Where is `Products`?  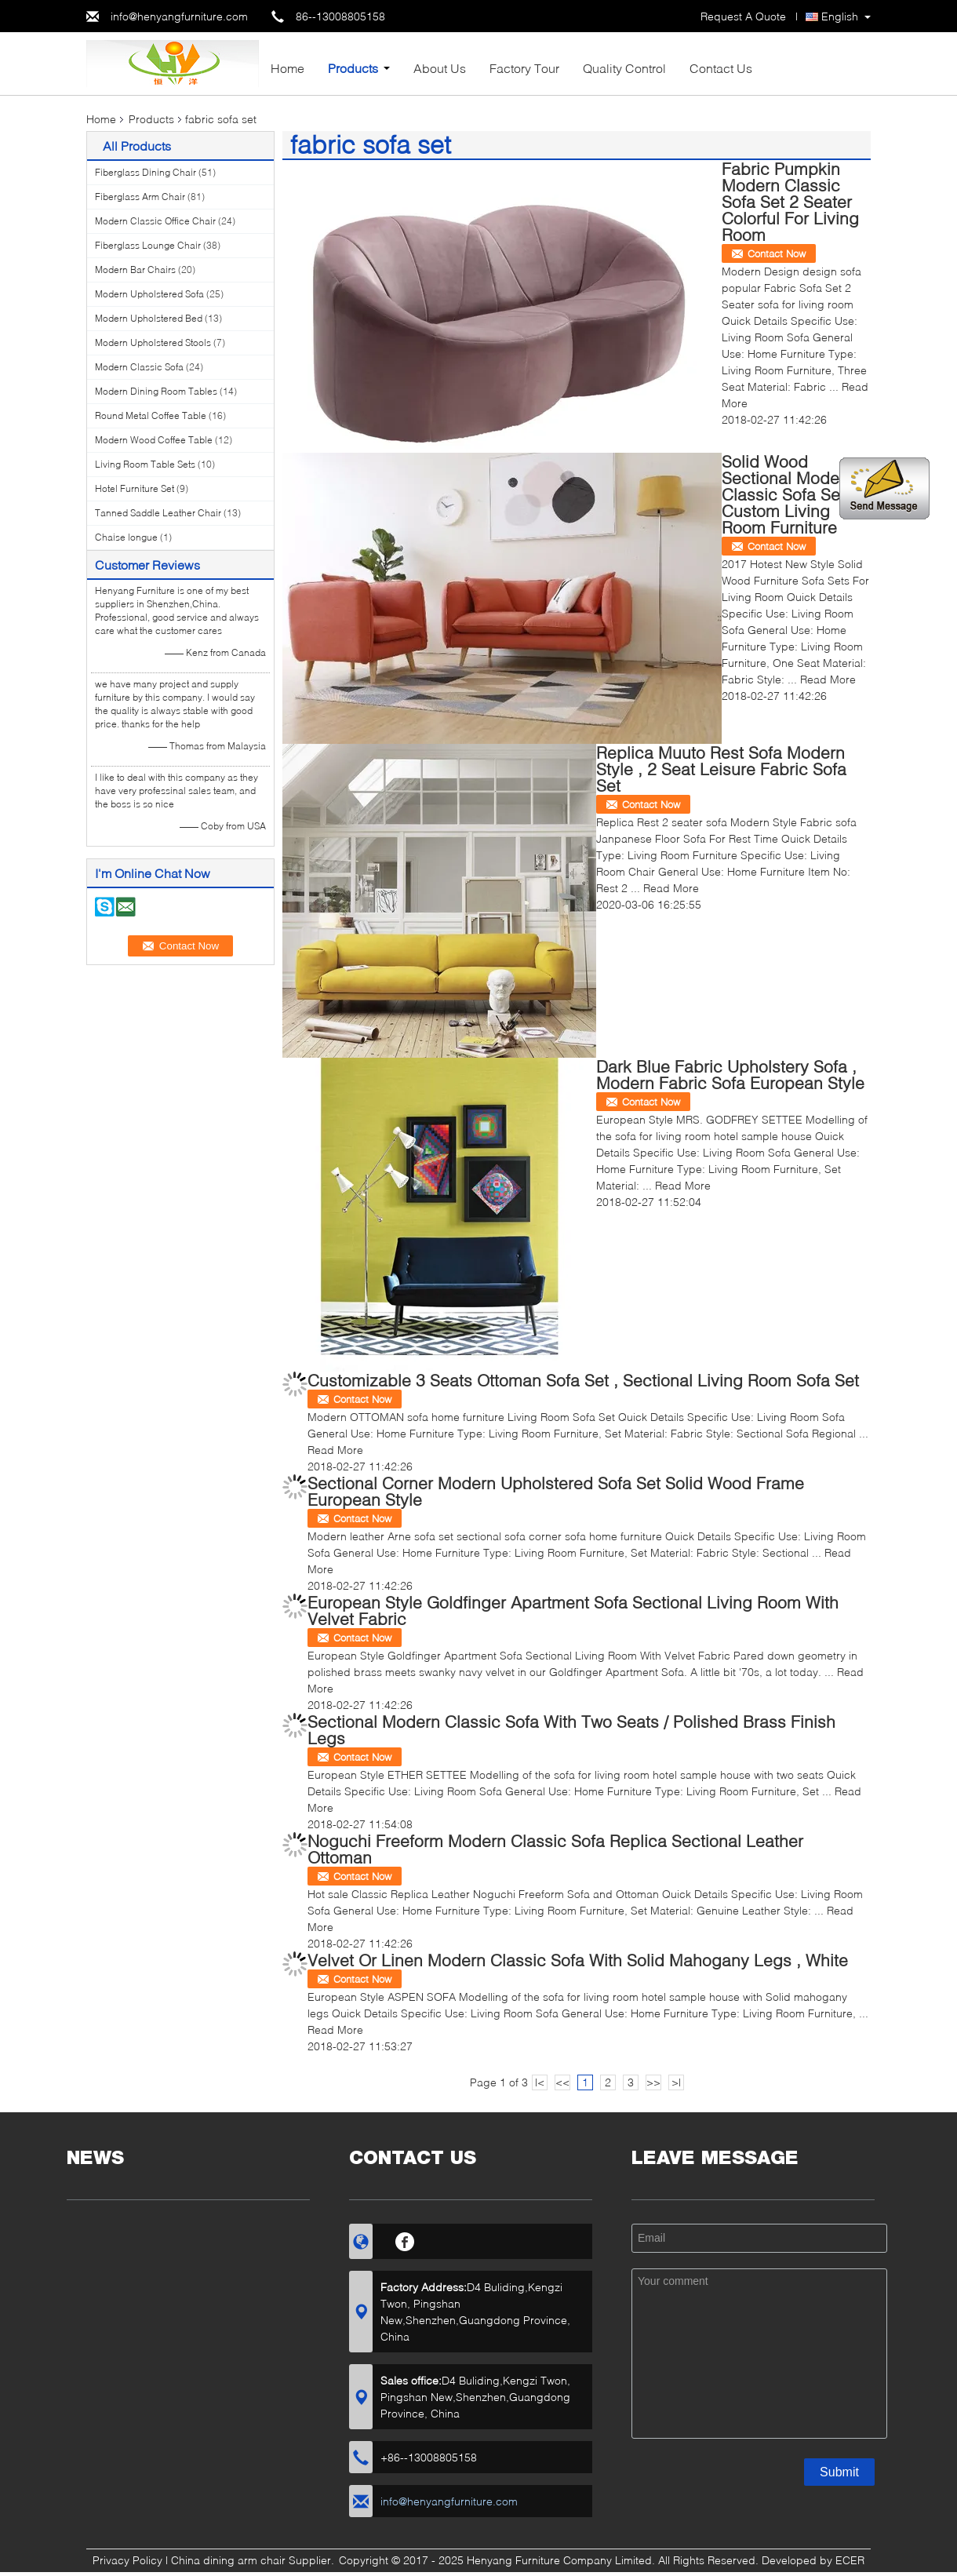 Products is located at coordinates (353, 67).